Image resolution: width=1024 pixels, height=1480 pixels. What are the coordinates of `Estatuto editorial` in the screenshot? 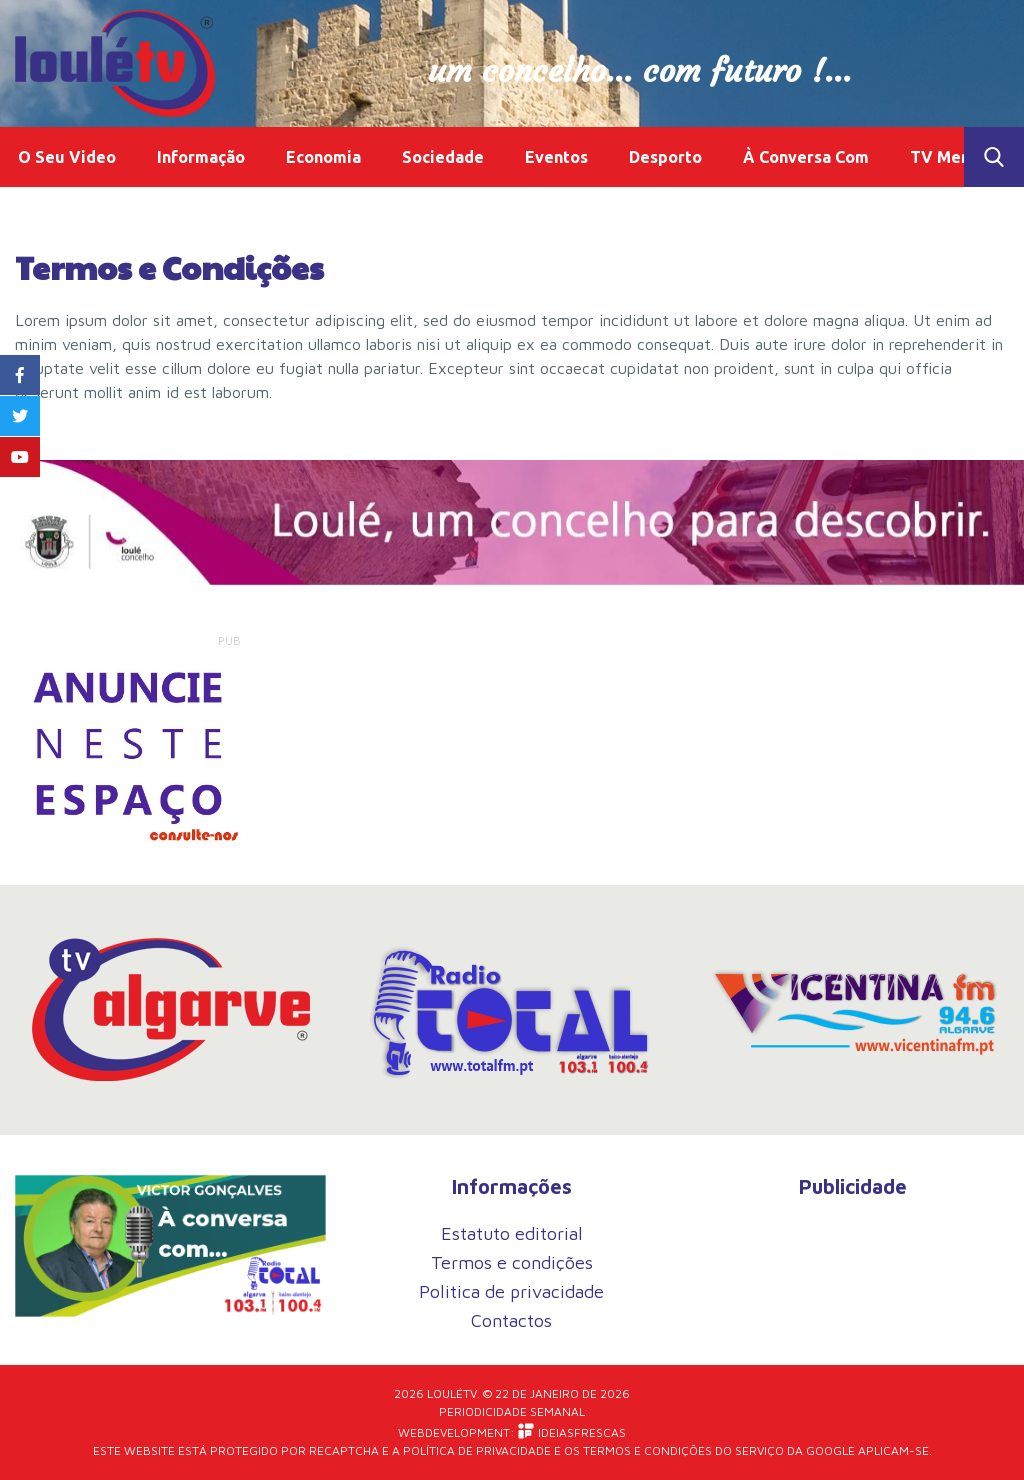 It's located at (512, 1233).